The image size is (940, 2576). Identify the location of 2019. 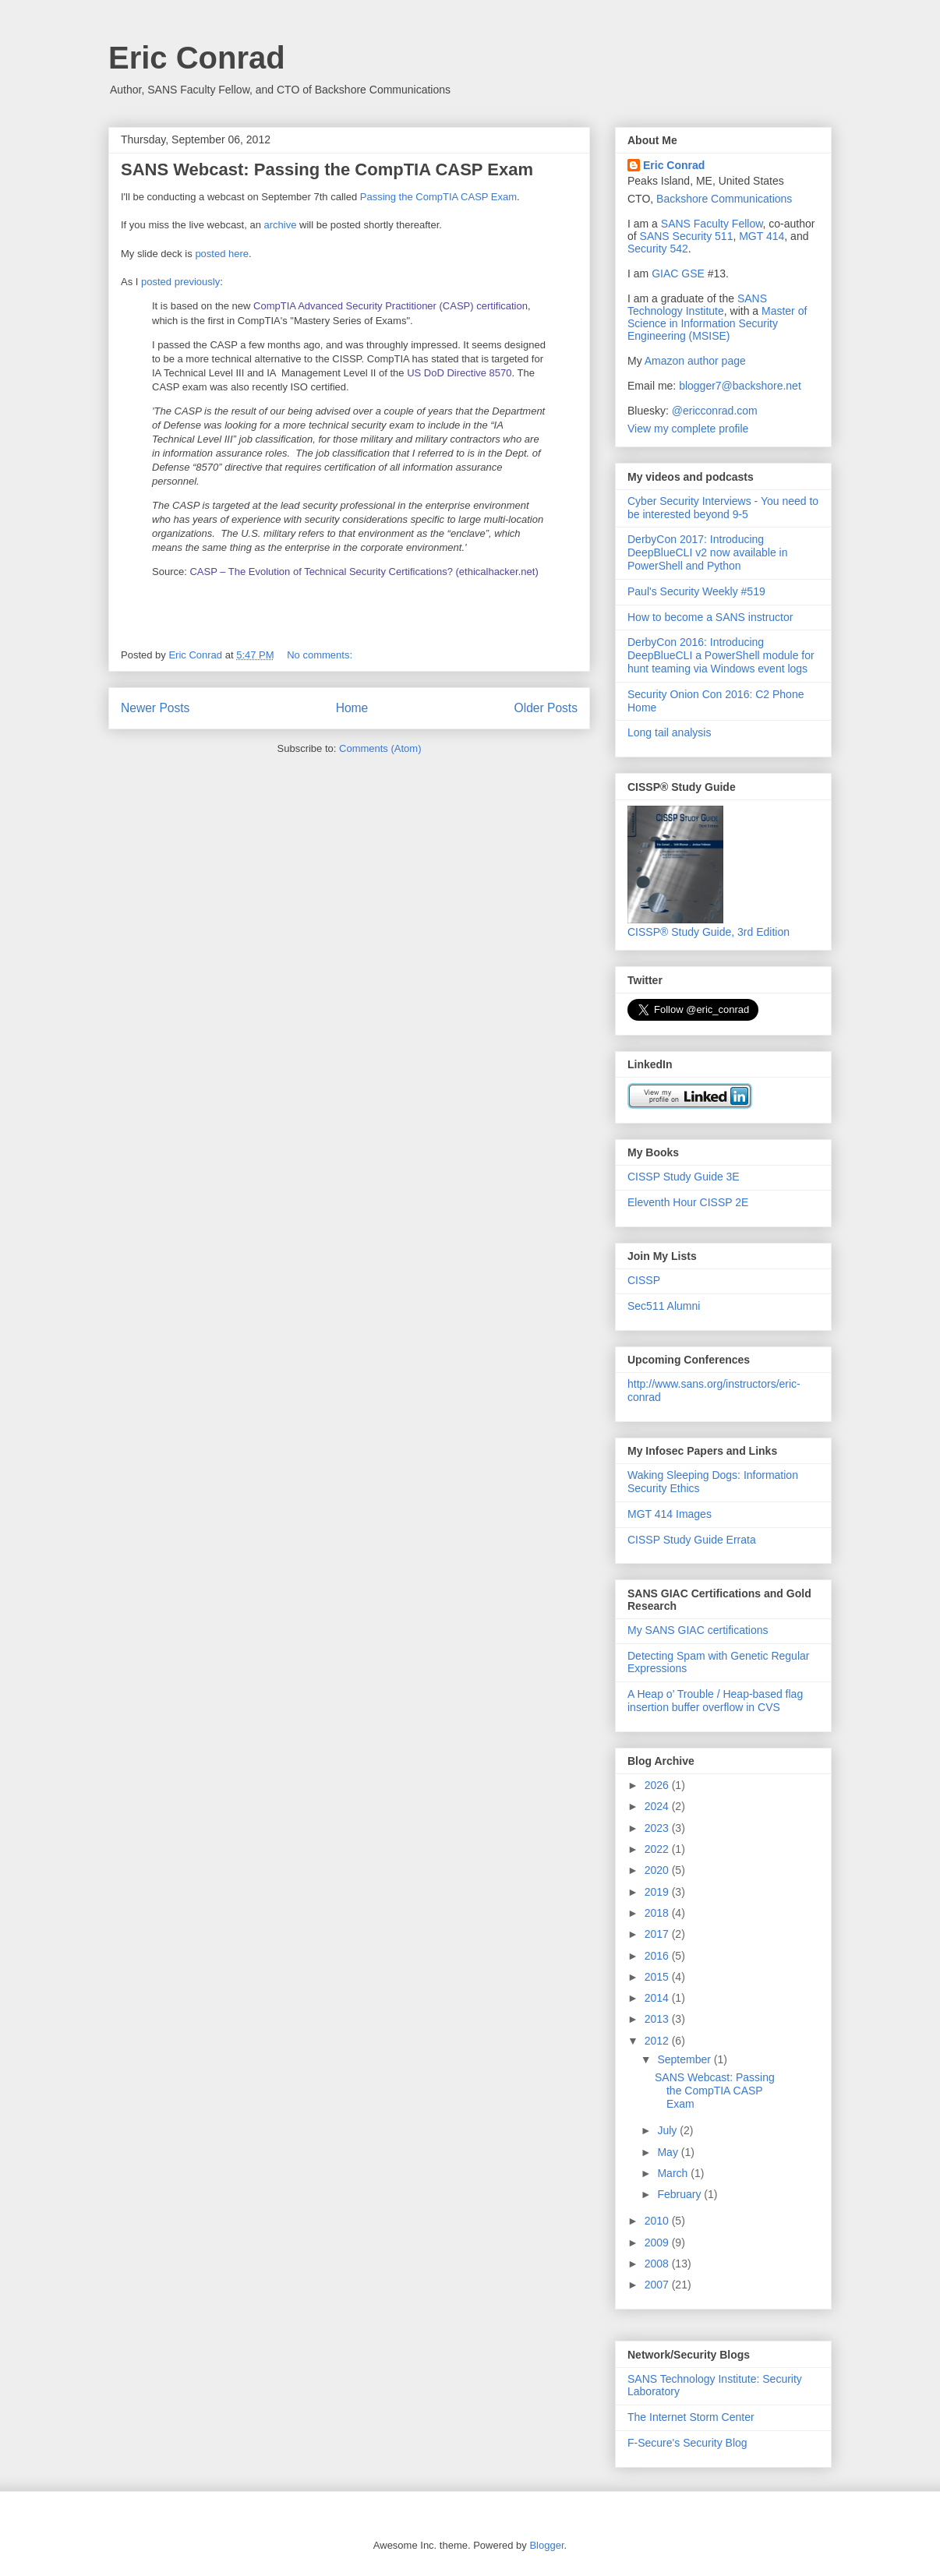
(658, 1892).